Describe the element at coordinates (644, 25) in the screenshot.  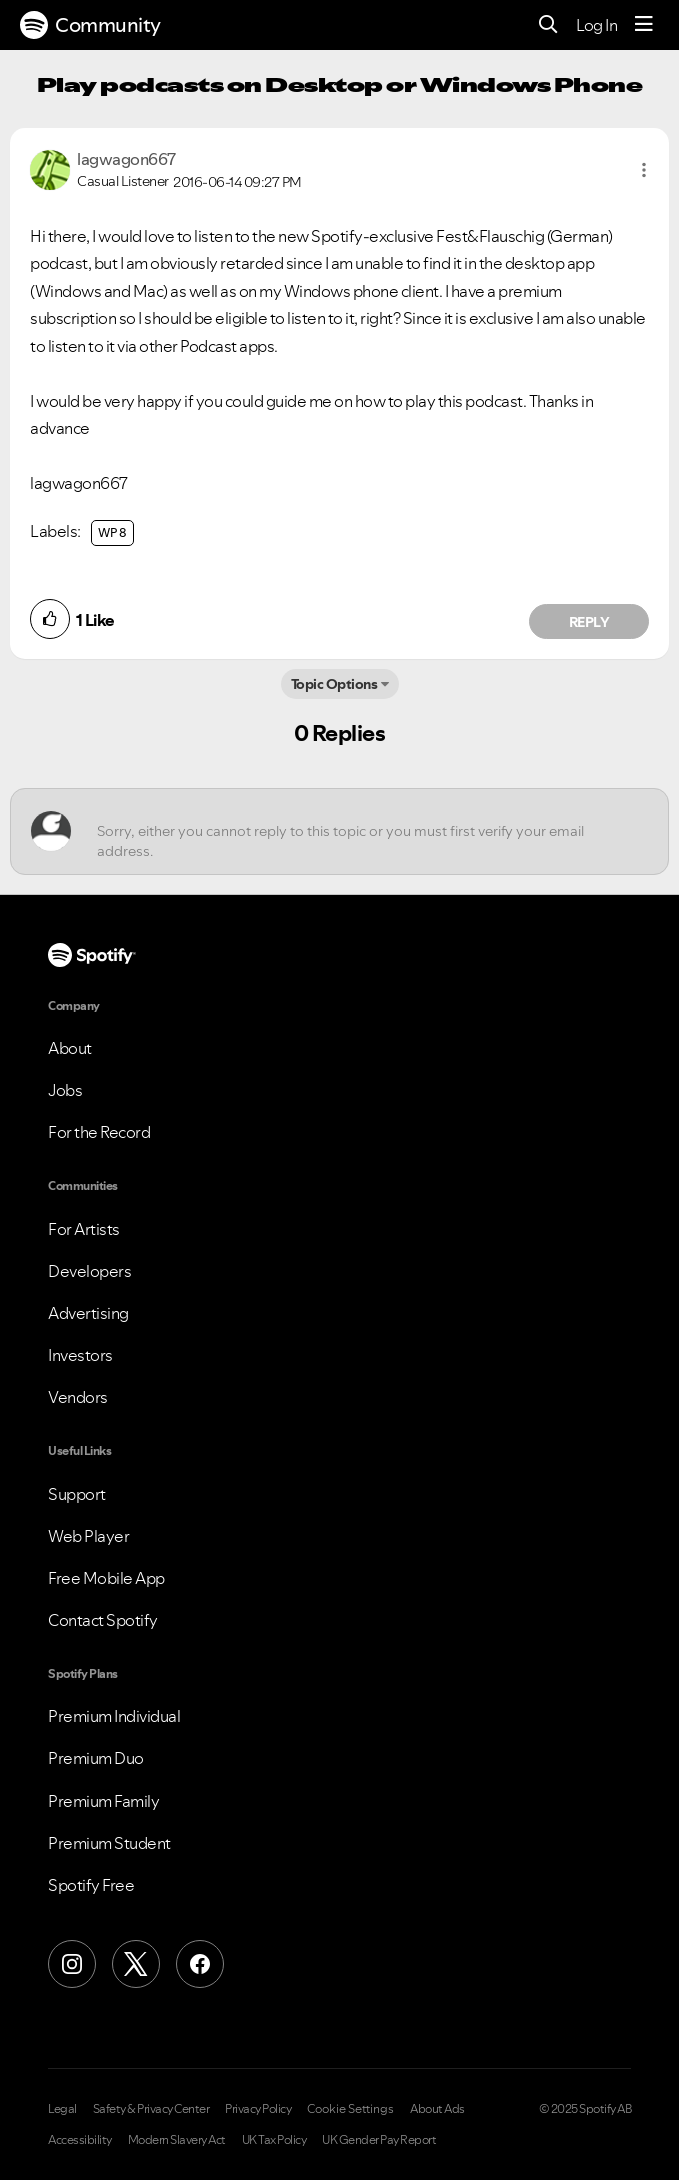
I see `[Menu]` at that location.